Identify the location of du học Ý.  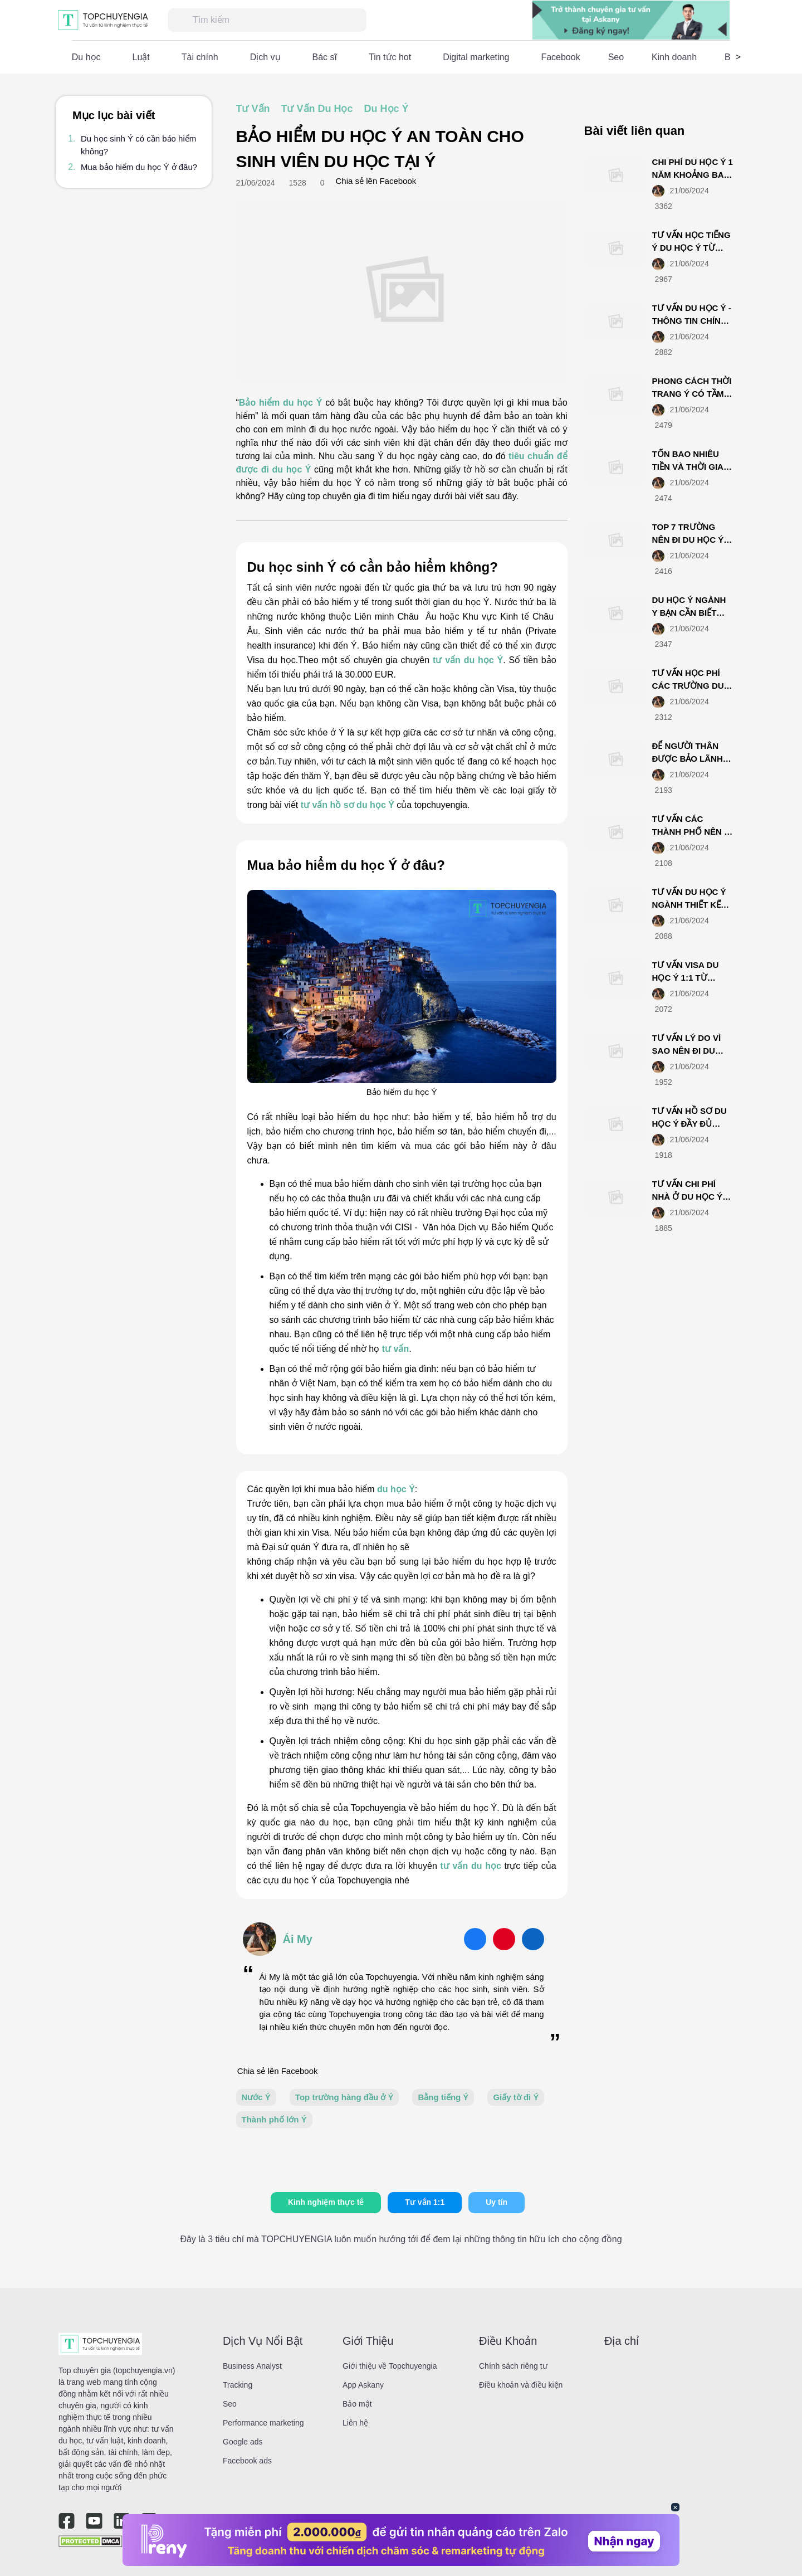
(396, 1489).